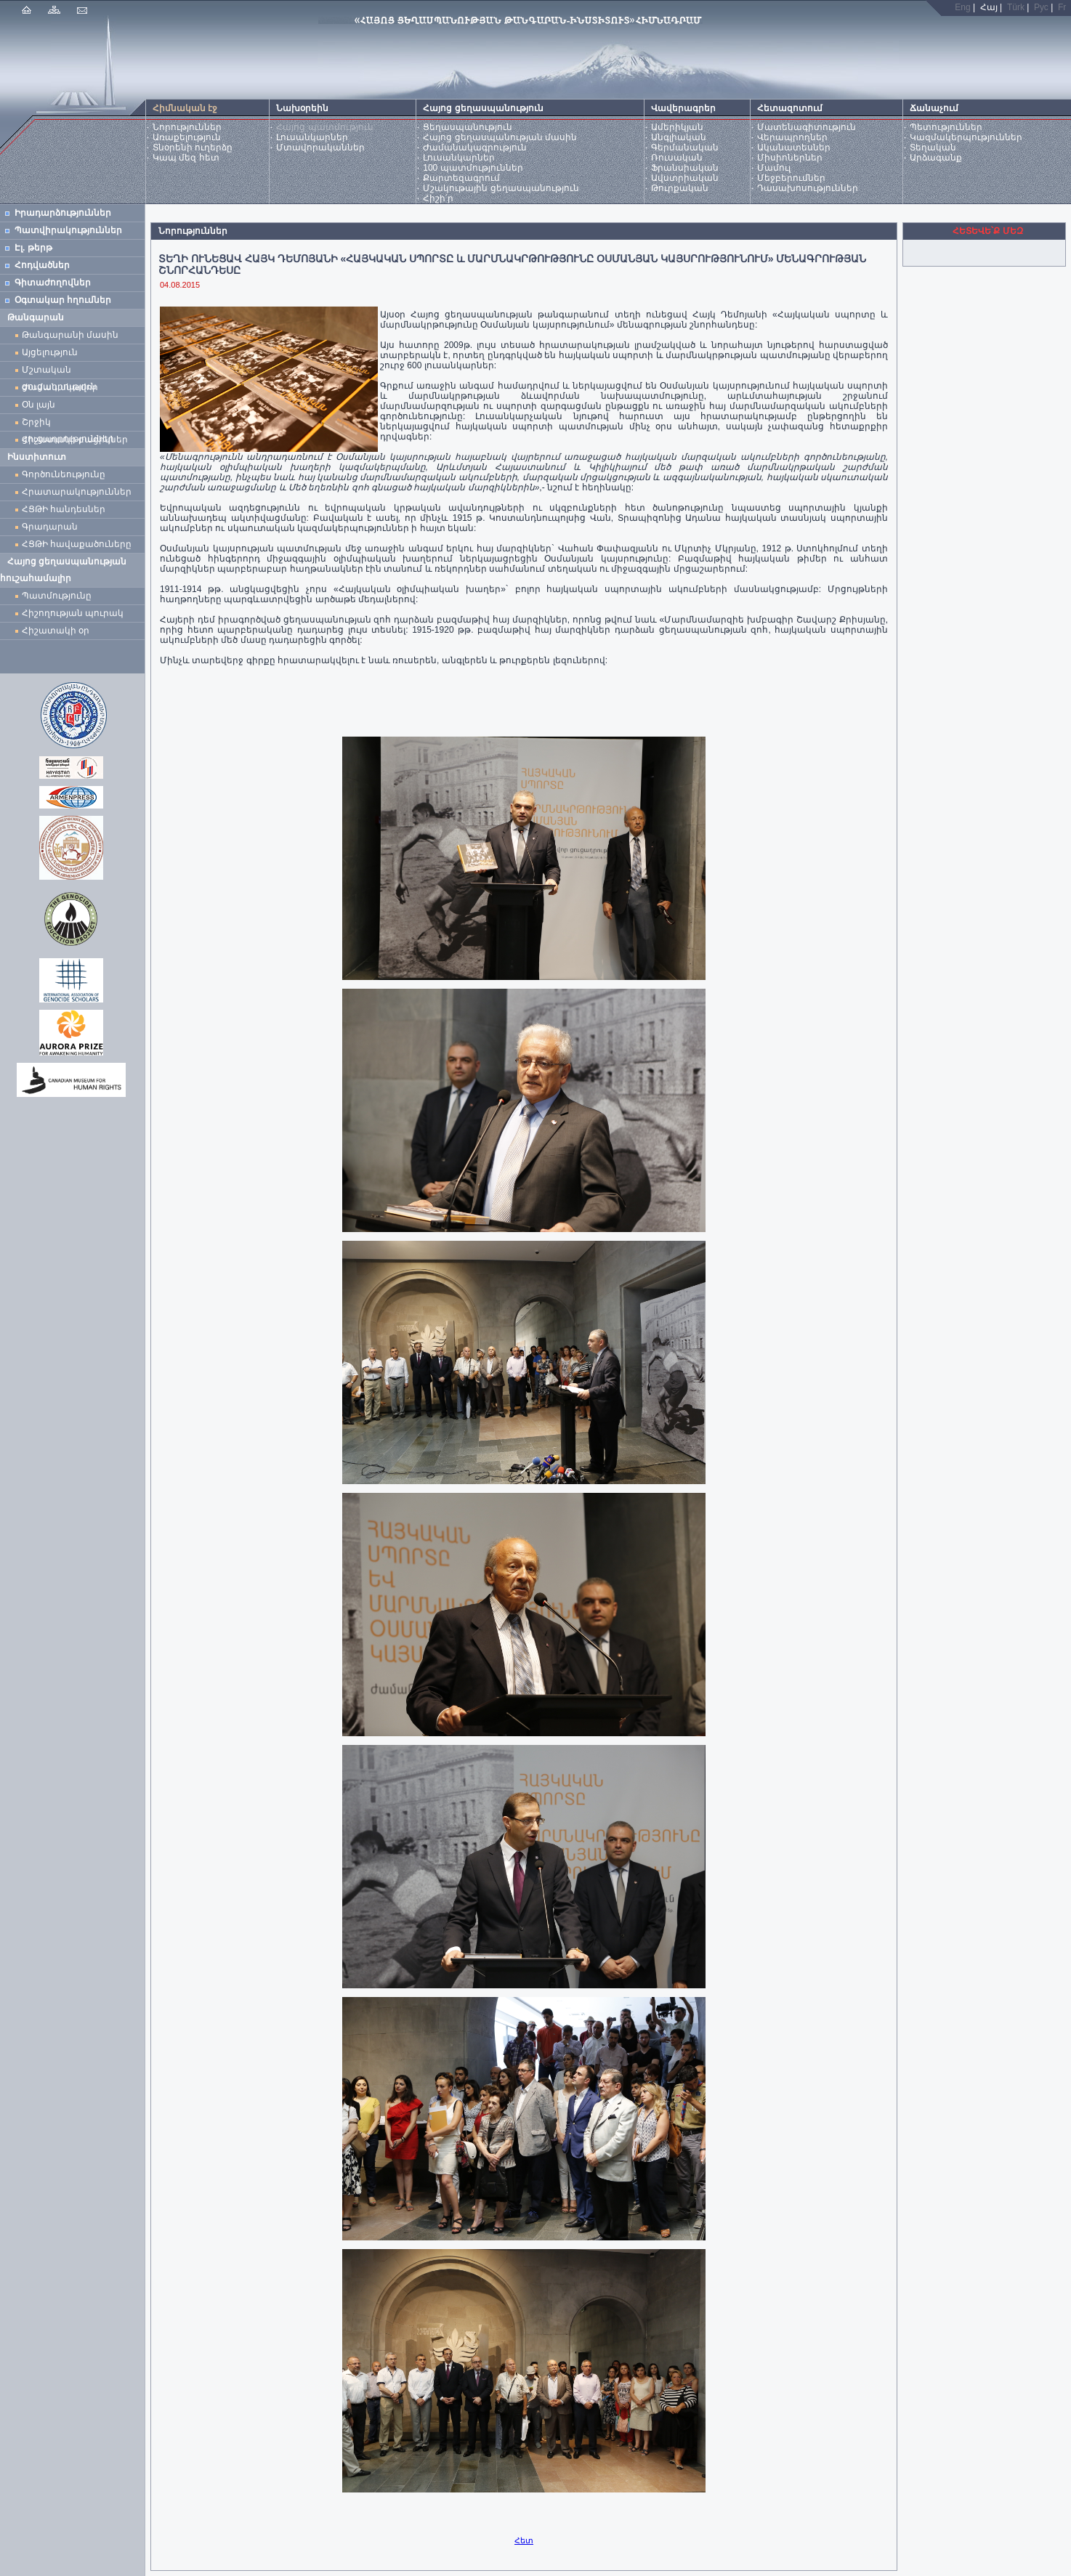 The height and width of the screenshot is (2576, 1071). I want to click on Ռուսական, so click(677, 158).